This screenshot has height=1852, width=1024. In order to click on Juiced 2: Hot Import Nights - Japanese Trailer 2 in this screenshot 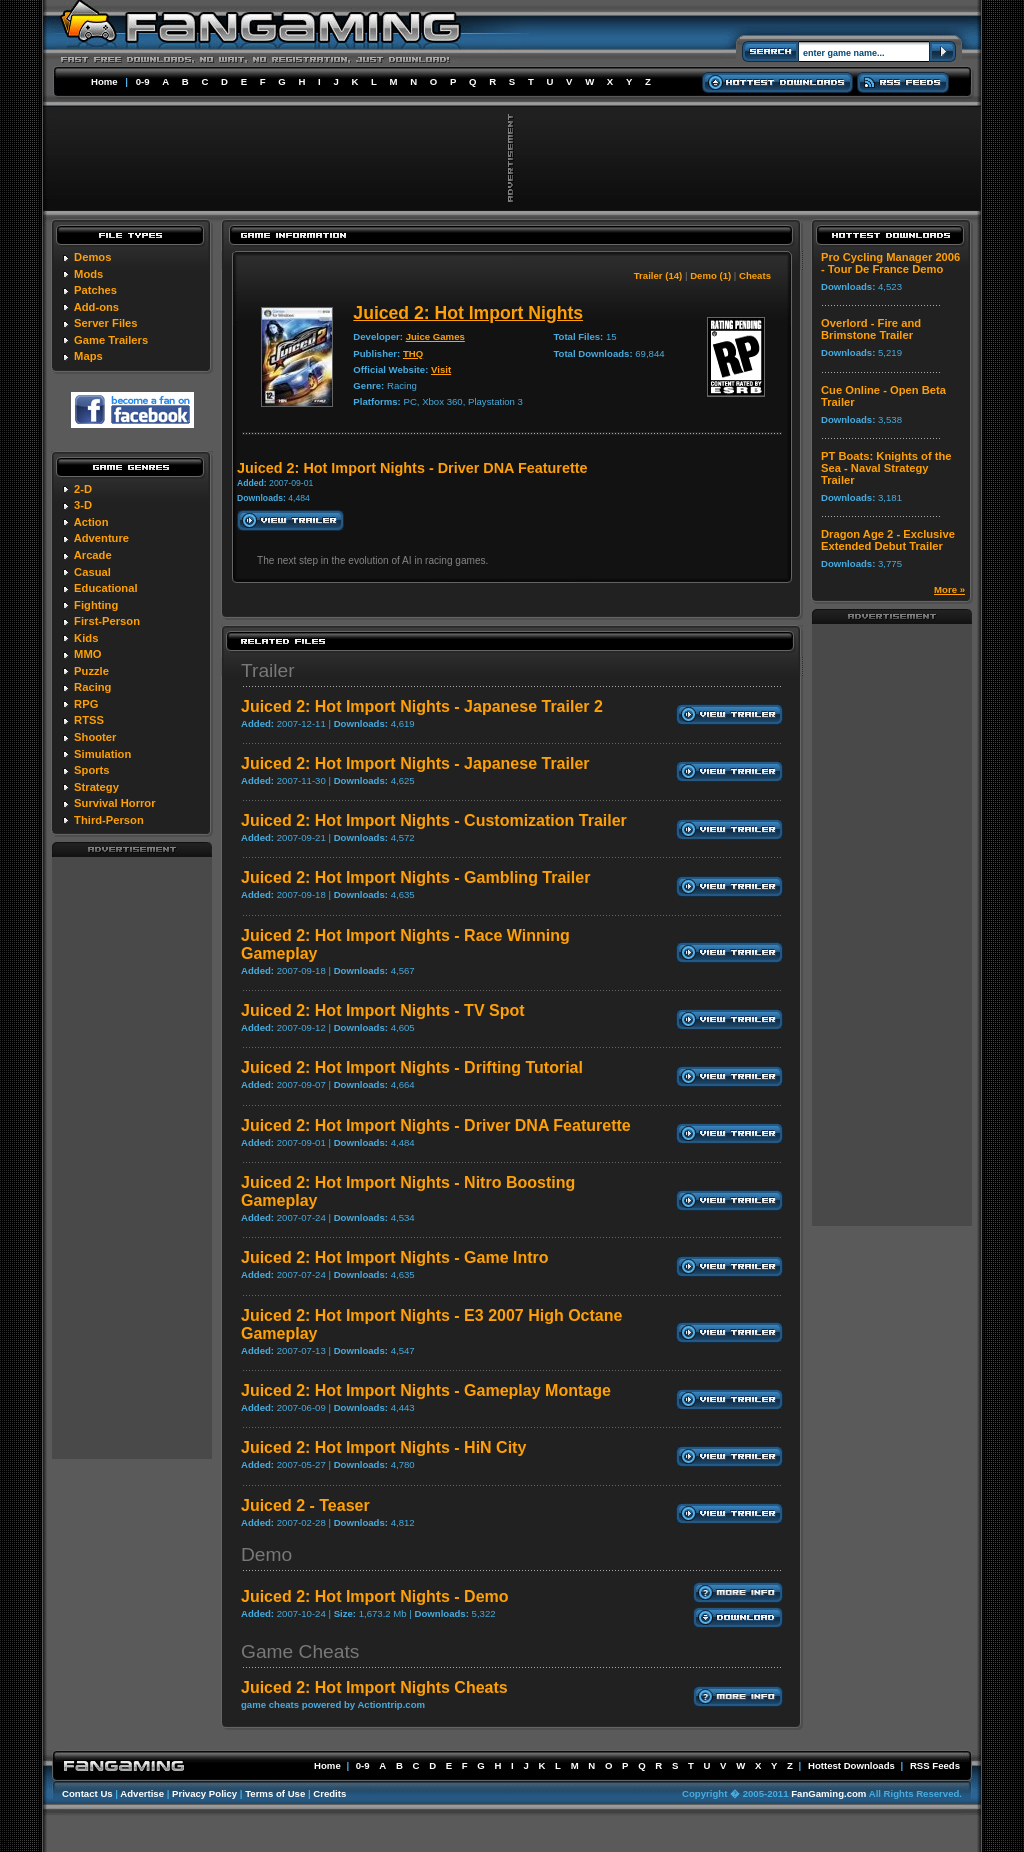, I will do `click(422, 706)`.